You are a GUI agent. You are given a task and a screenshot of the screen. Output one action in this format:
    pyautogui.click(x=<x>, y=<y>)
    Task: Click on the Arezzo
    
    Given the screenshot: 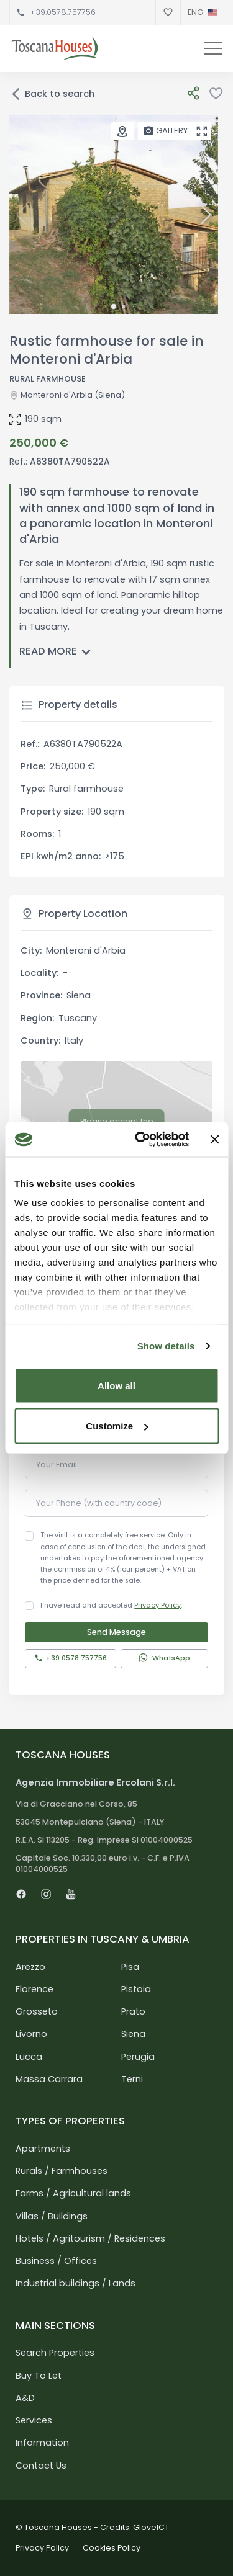 What is the action you would take?
    pyautogui.click(x=30, y=1967)
    